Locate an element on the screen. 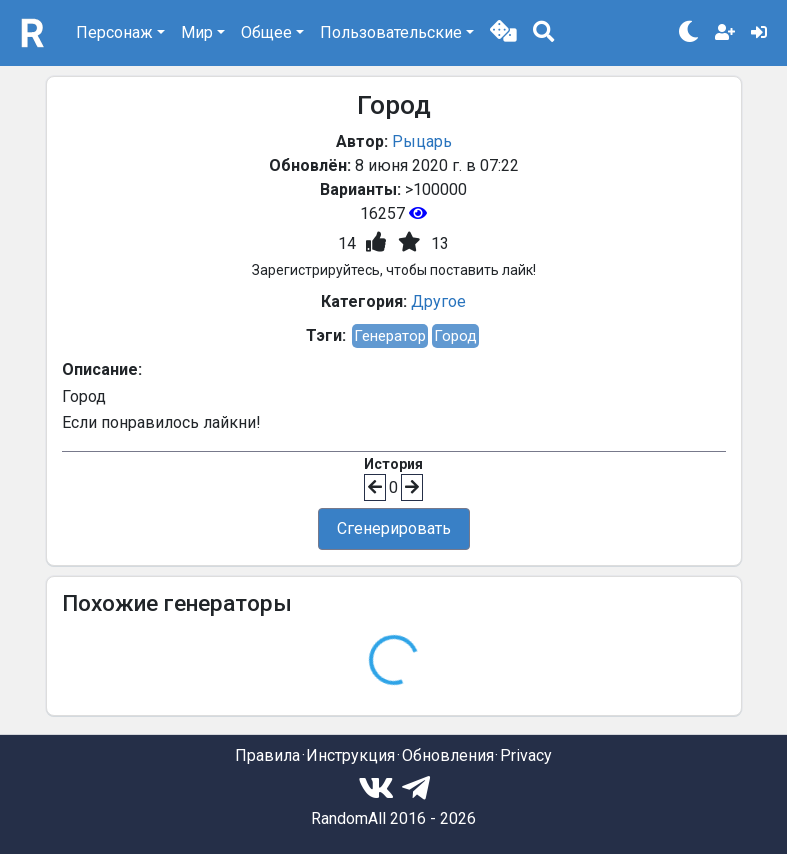  [button] is located at coordinates (503, 33).